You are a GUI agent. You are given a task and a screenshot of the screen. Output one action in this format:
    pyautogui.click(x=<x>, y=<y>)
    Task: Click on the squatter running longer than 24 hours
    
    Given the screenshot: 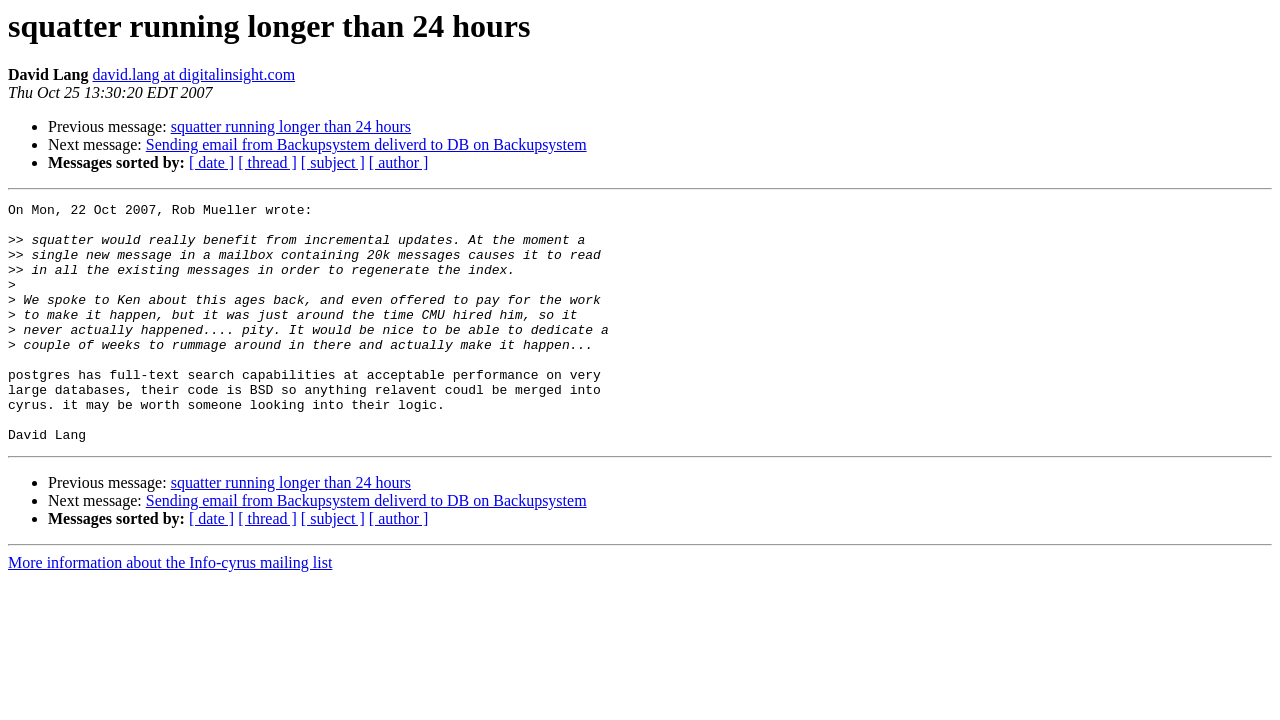 What is the action you would take?
    pyautogui.click(x=291, y=126)
    